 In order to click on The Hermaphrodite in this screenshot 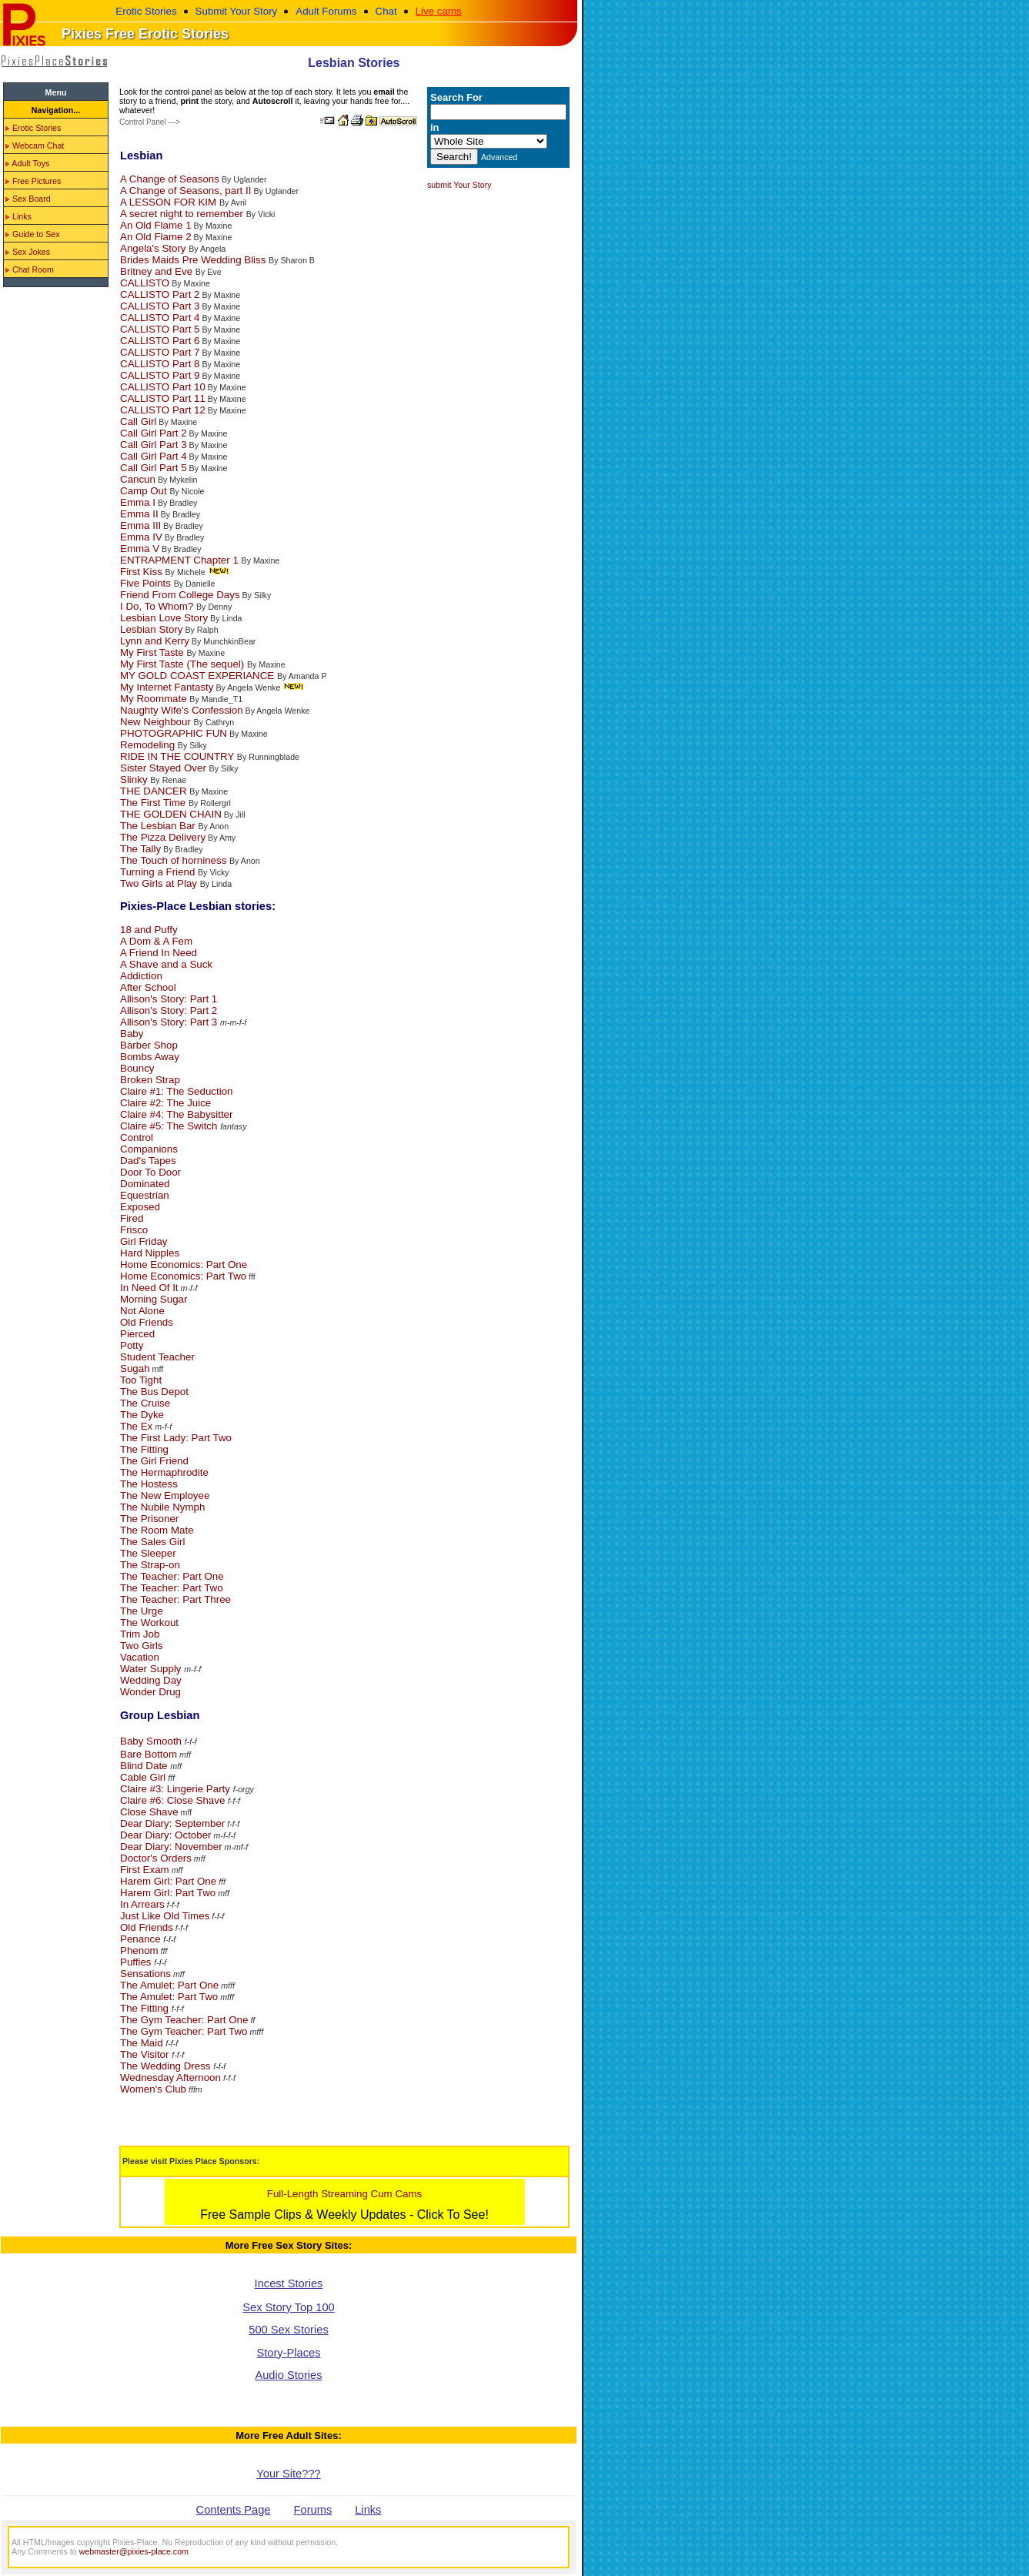, I will do `click(164, 1472)`.